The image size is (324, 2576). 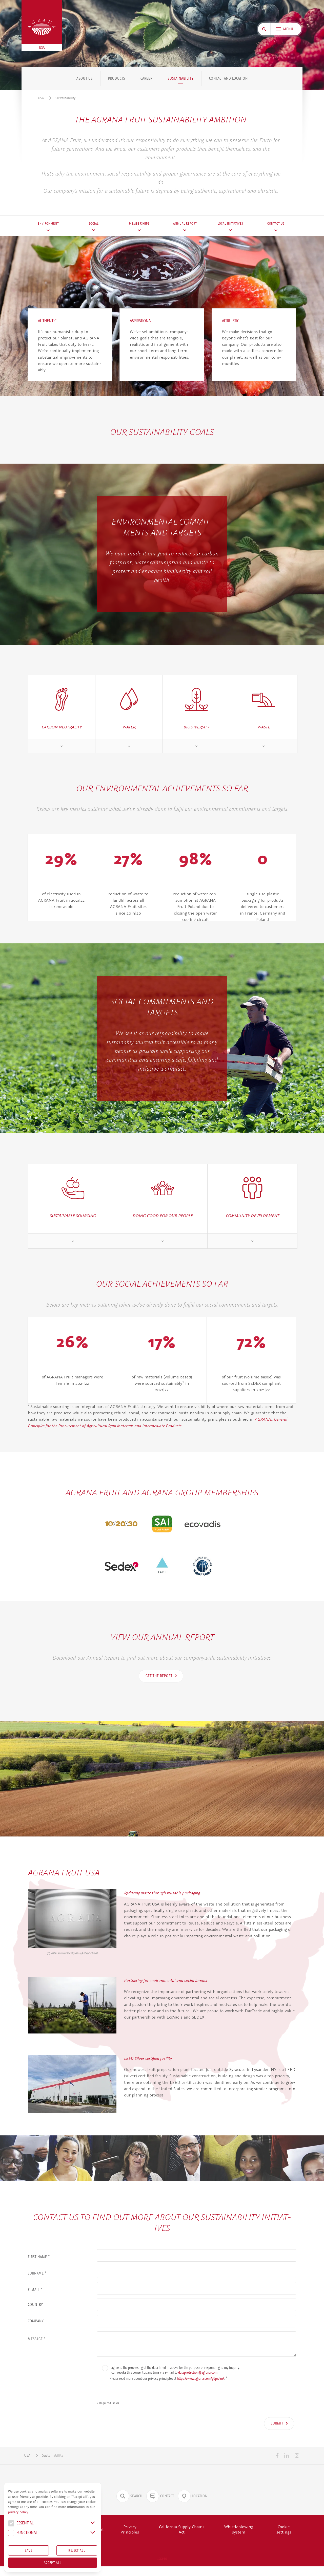 I want to click on https://www.agrana.com/gdpr/en/, so click(x=200, y=2387).